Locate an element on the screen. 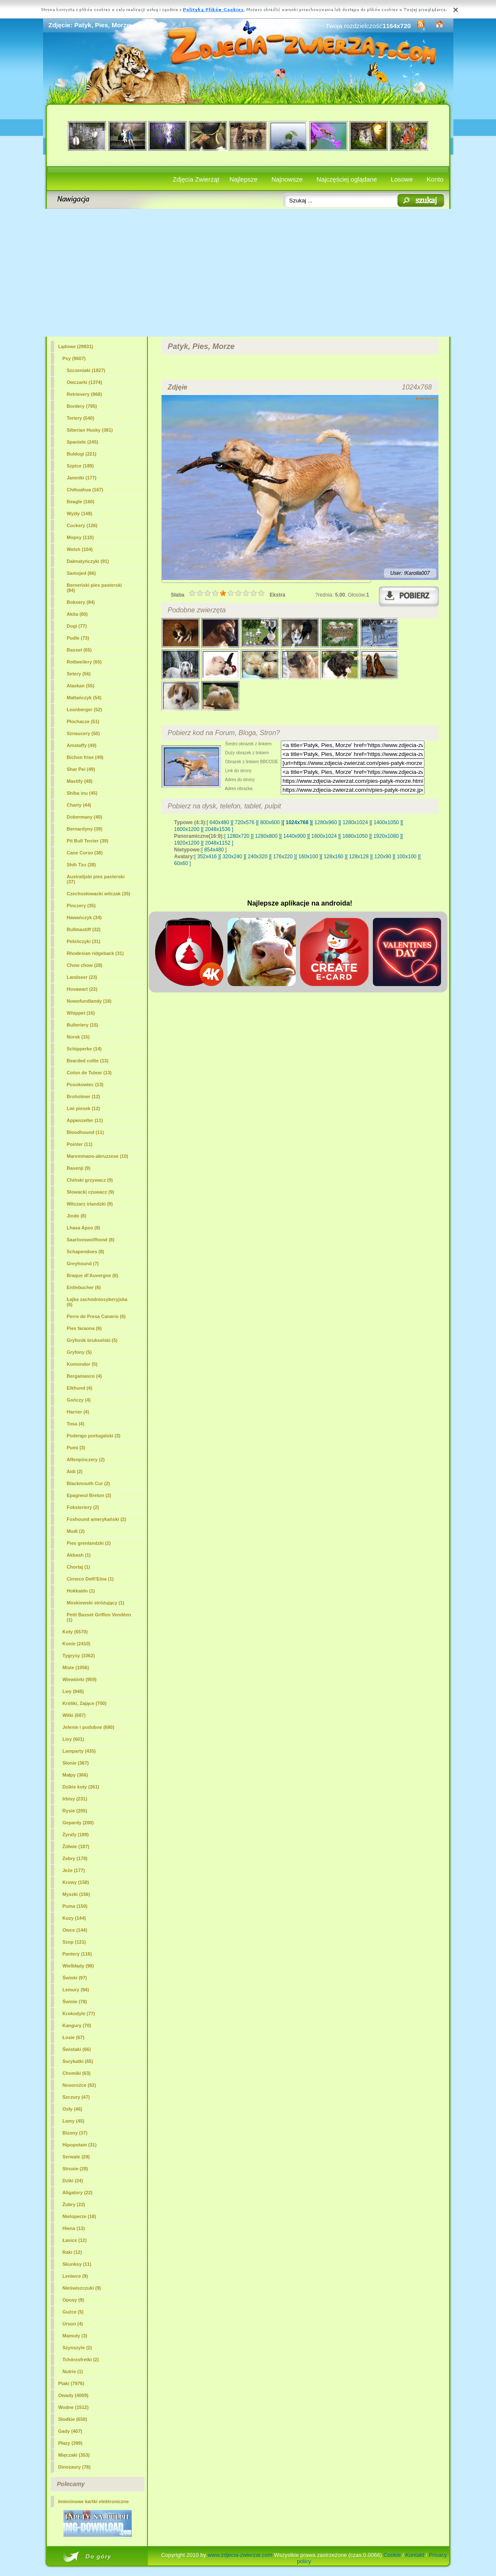  Słowacki czuwacz (9) is located at coordinates (90, 1191).